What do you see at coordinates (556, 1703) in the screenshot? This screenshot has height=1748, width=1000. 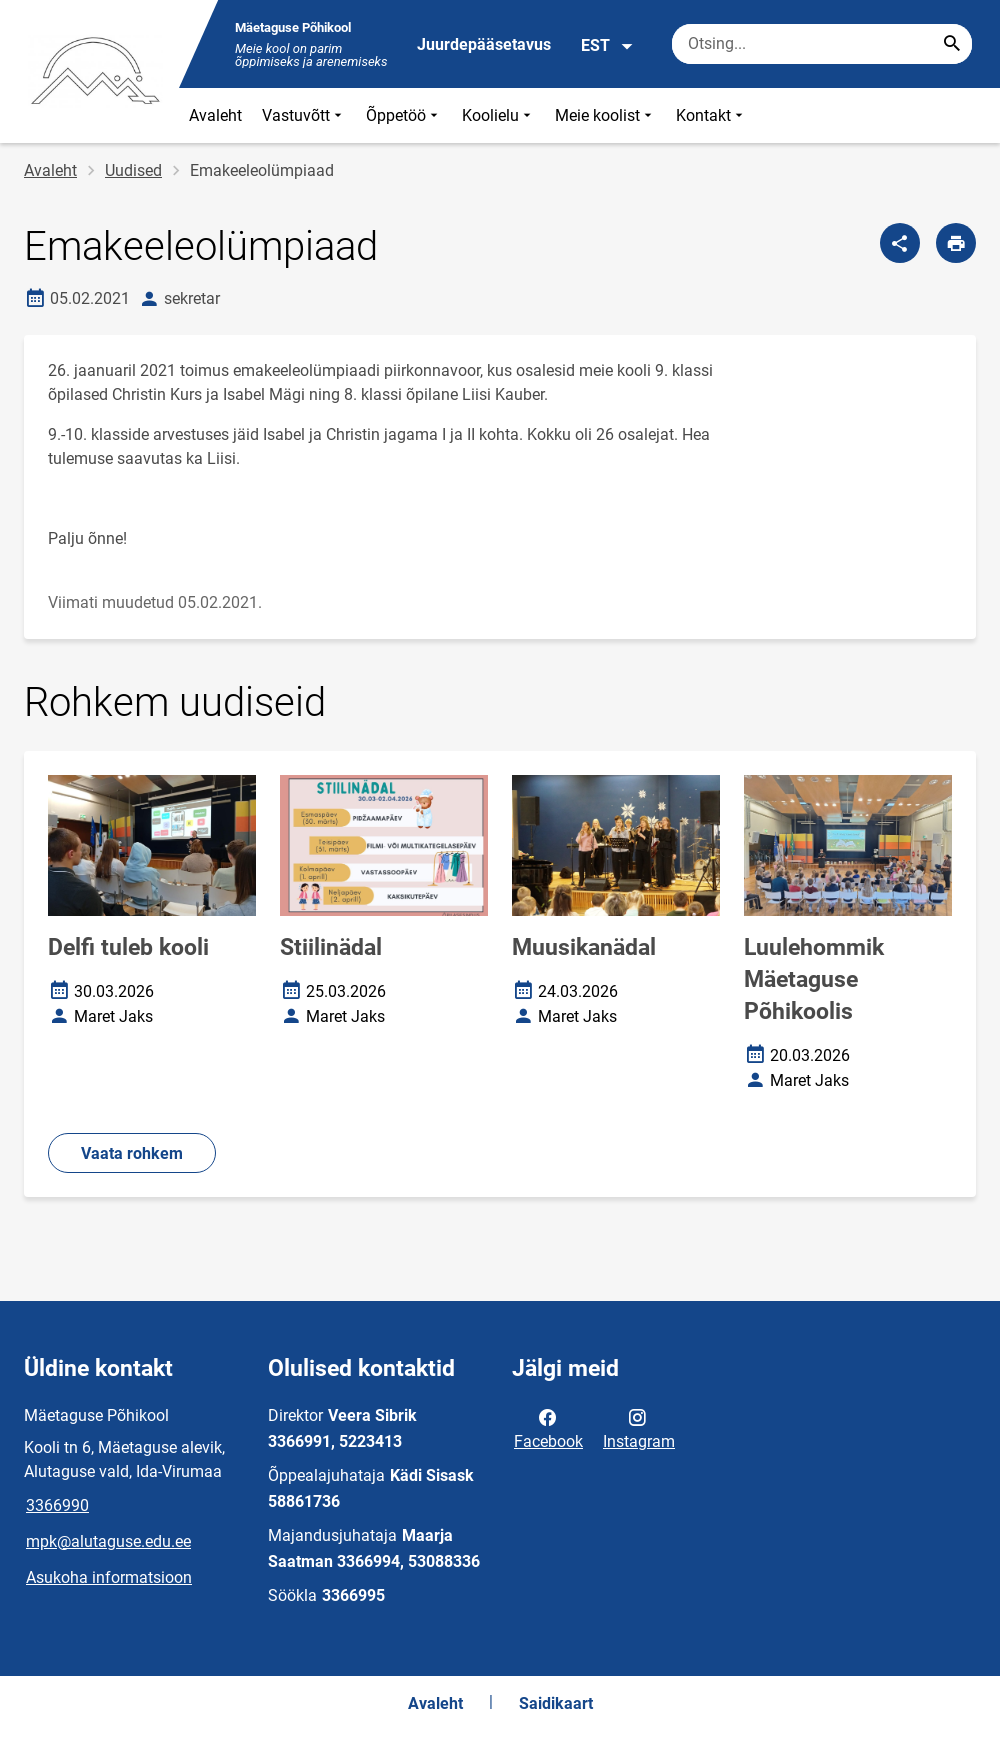 I see `Saidikaart` at bounding box center [556, 1703].